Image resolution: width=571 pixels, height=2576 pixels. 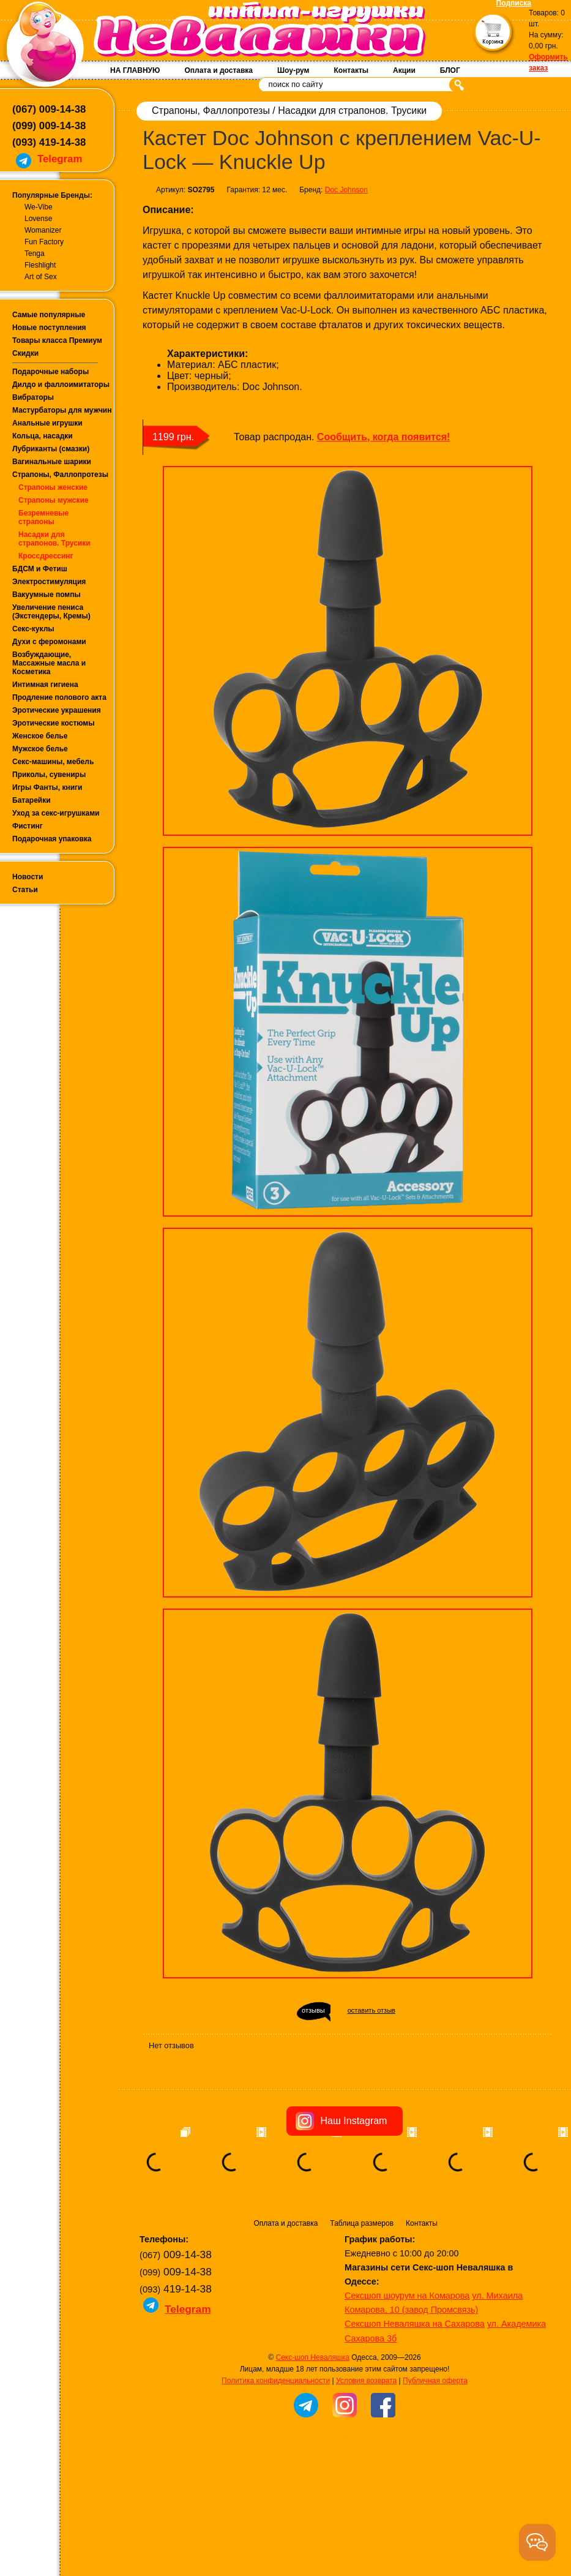 I want to click on Вагинальные шарики, so click(x=51, y=461).